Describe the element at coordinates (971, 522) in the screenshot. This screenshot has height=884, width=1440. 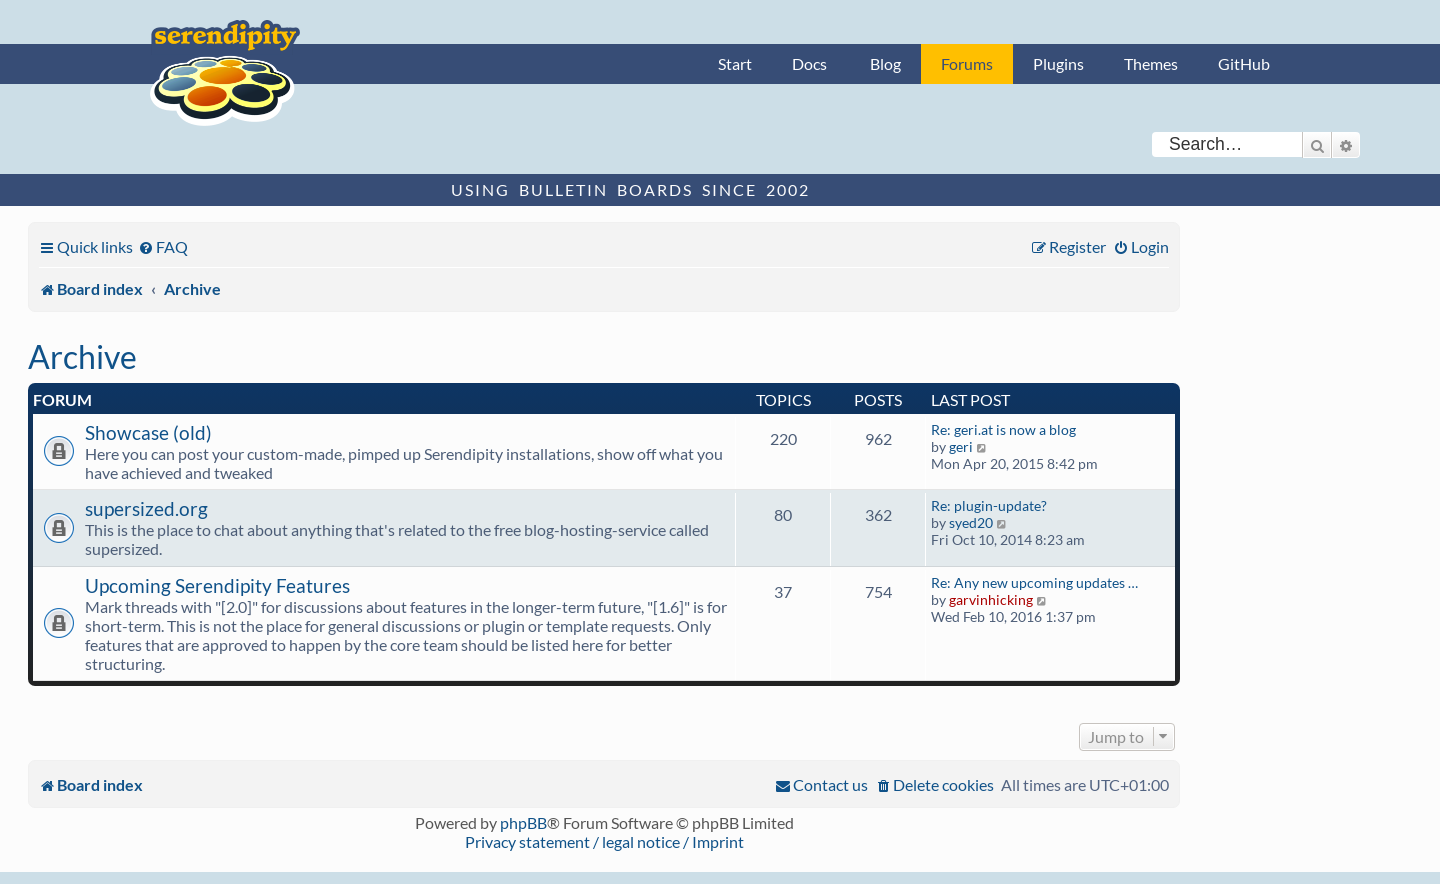
I see `syed20` at that location.